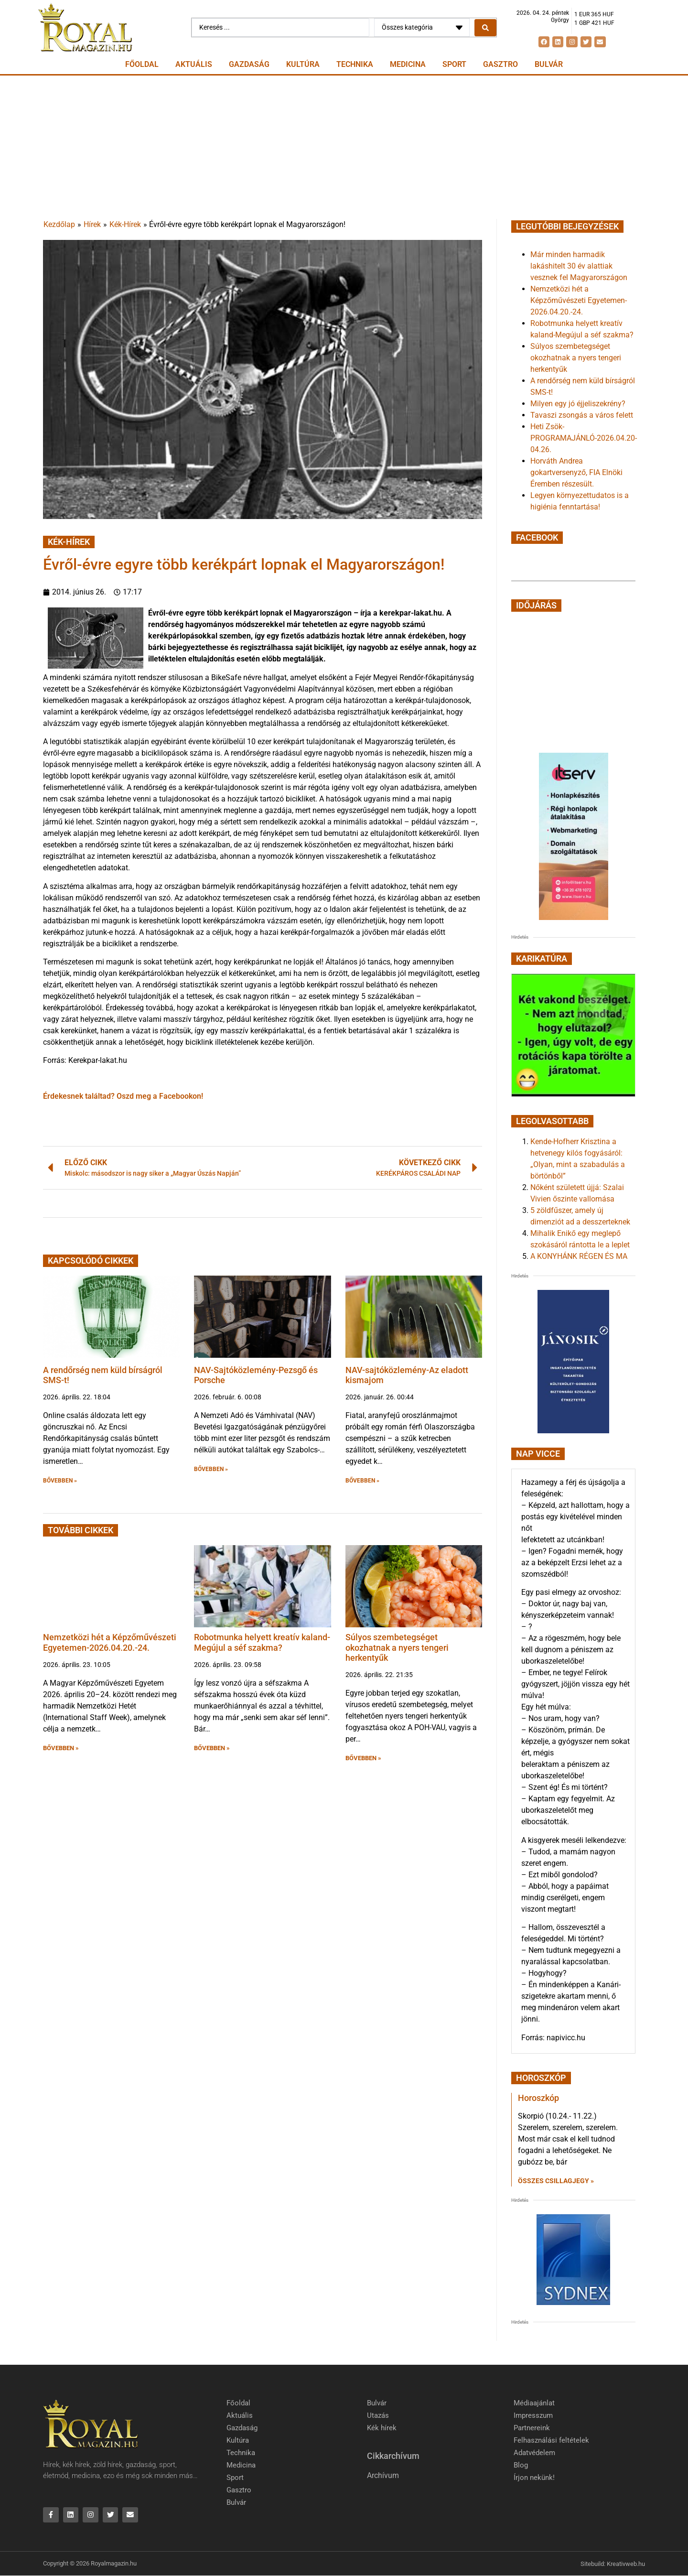  Describe the element at coordinates (59, 224) in the screenshot. I see `Kezdőlap` at that location.